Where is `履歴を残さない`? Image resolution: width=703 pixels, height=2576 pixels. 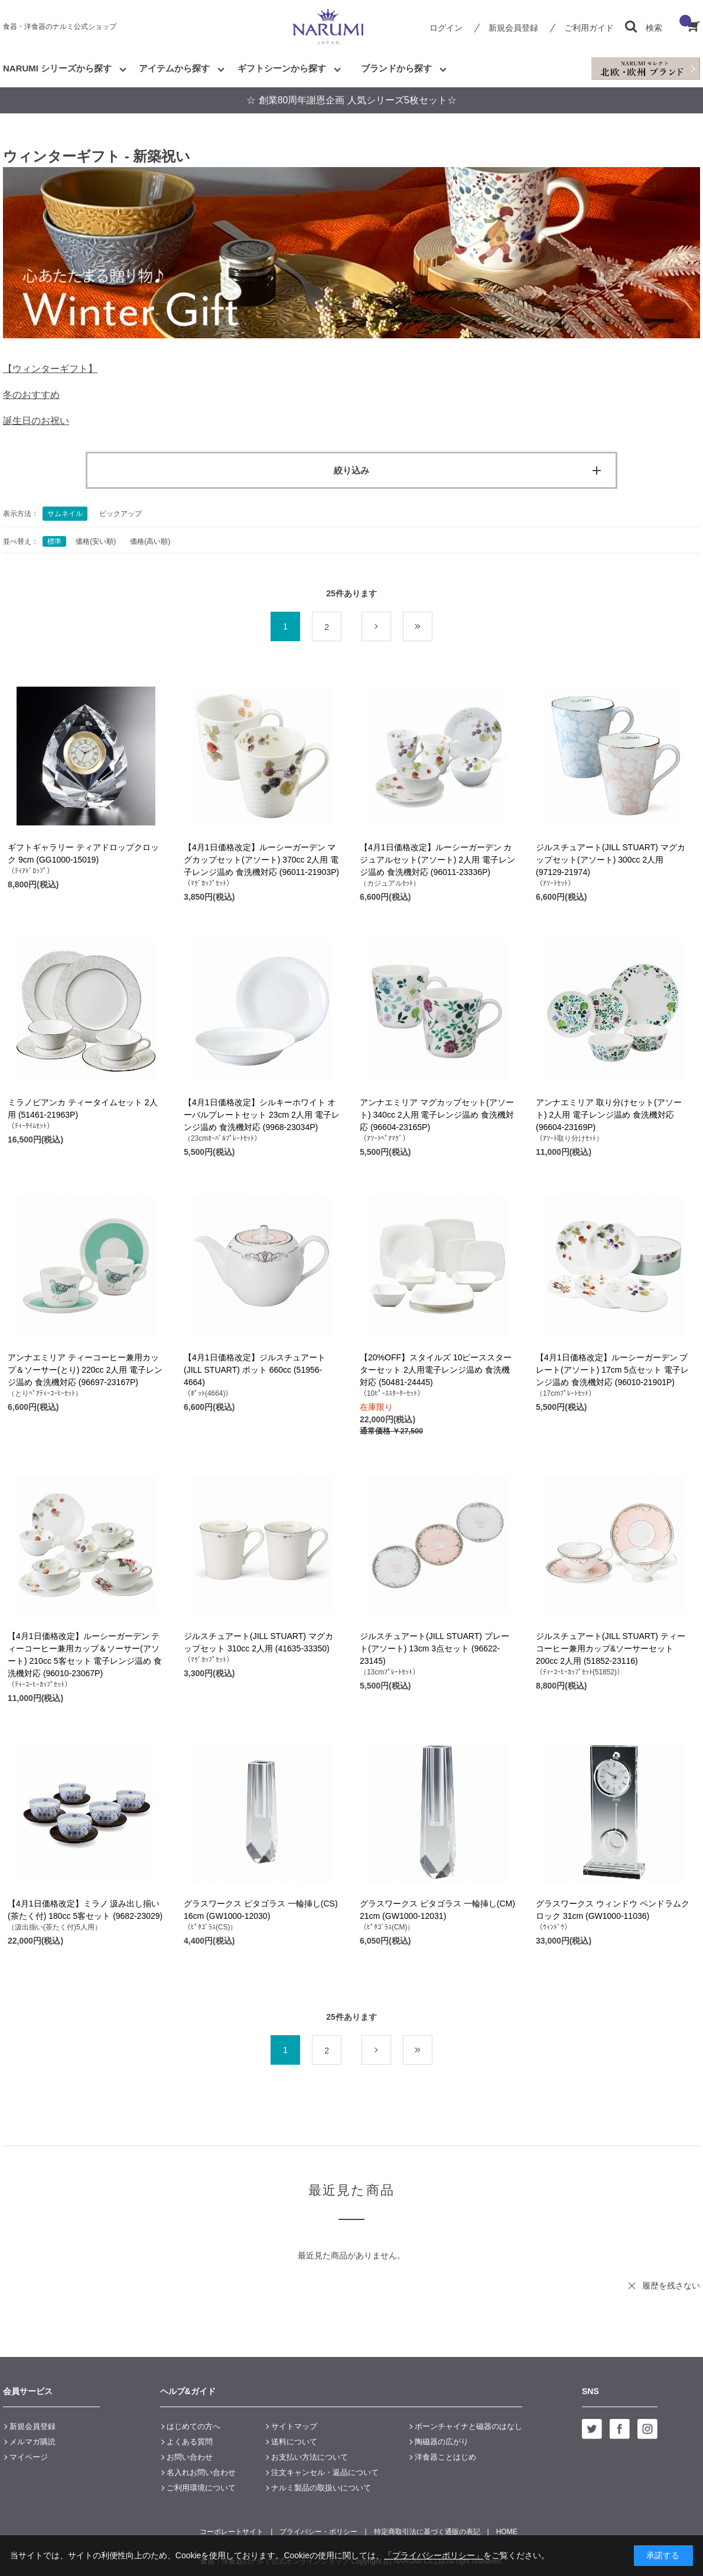 履歴を残さない is located at coordinates (671, 2285).